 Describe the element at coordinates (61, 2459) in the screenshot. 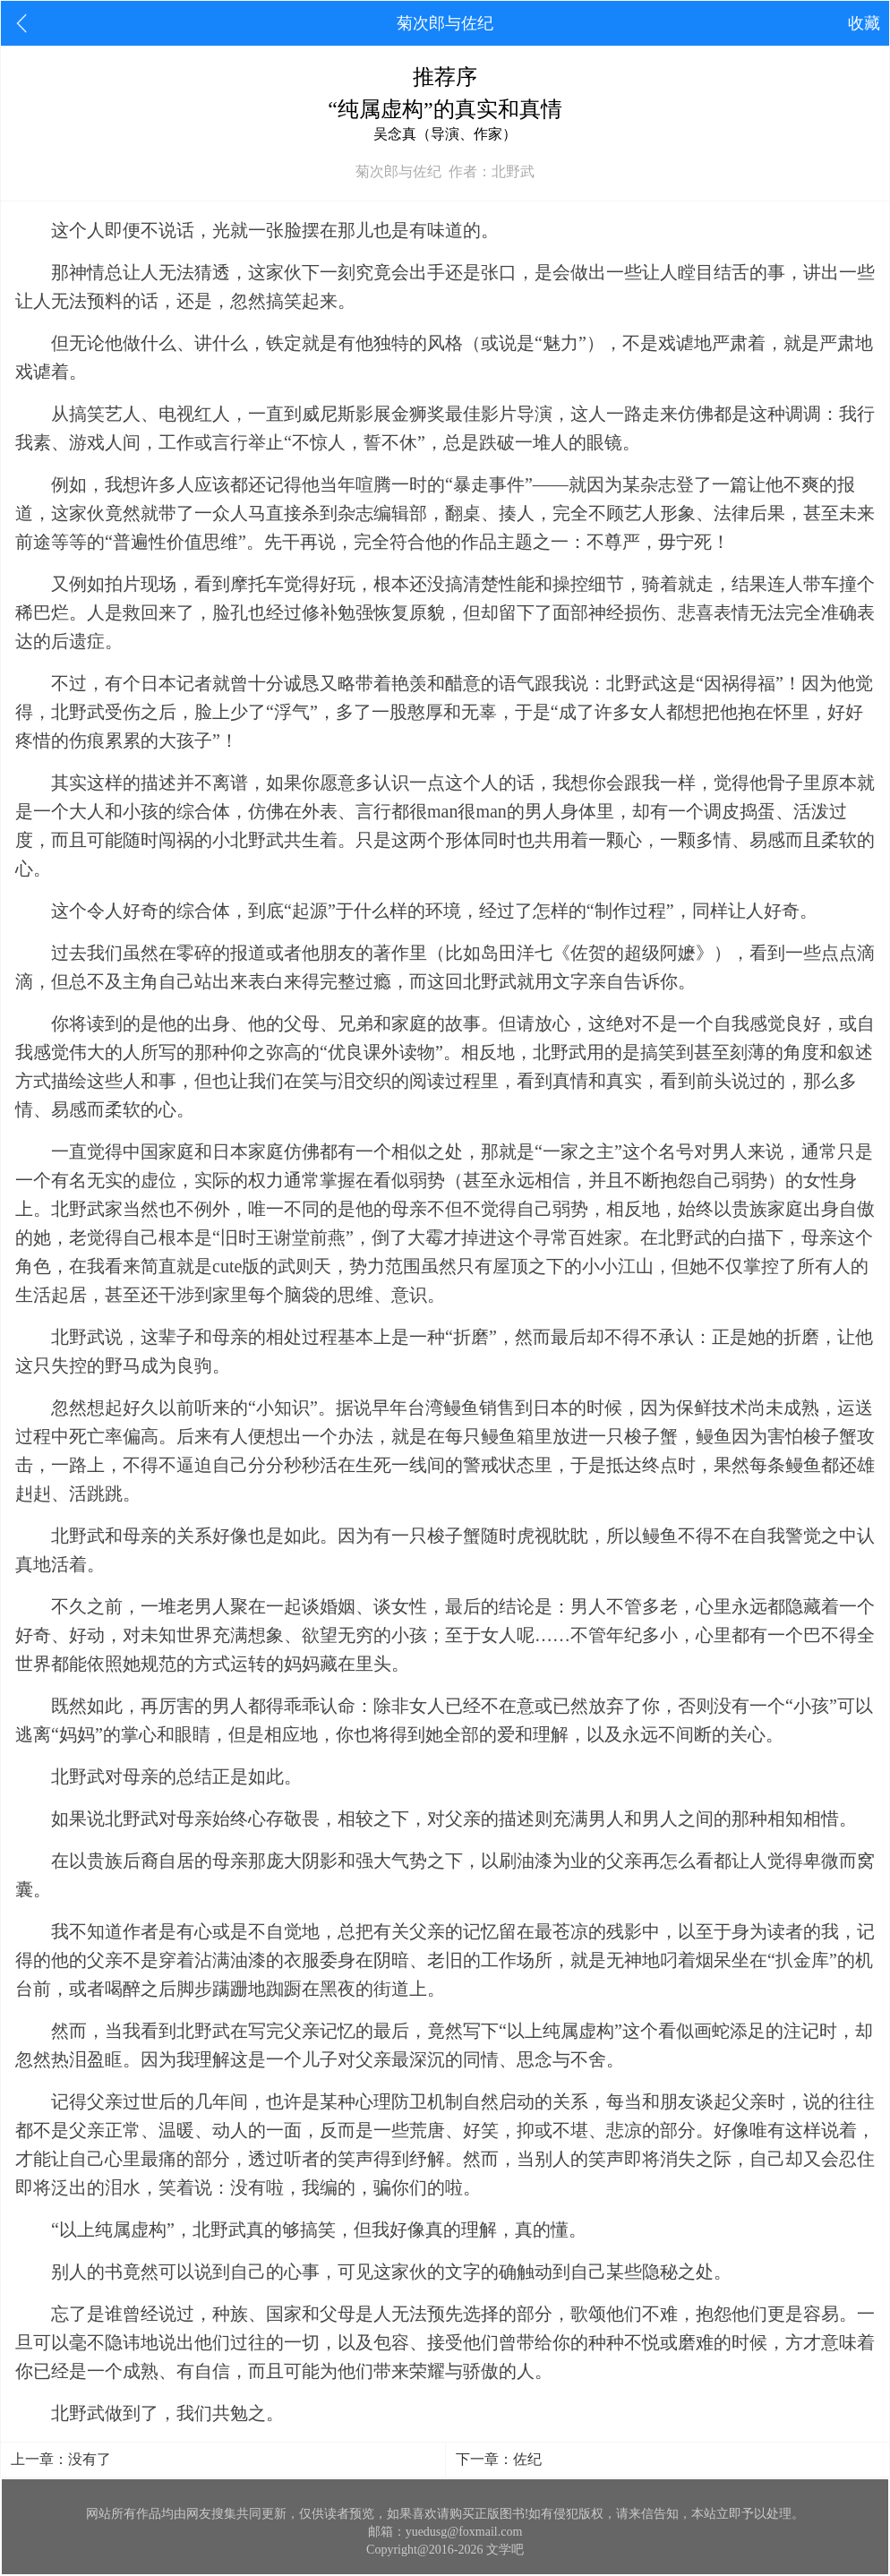

I see `上一章：没有了` at that location.